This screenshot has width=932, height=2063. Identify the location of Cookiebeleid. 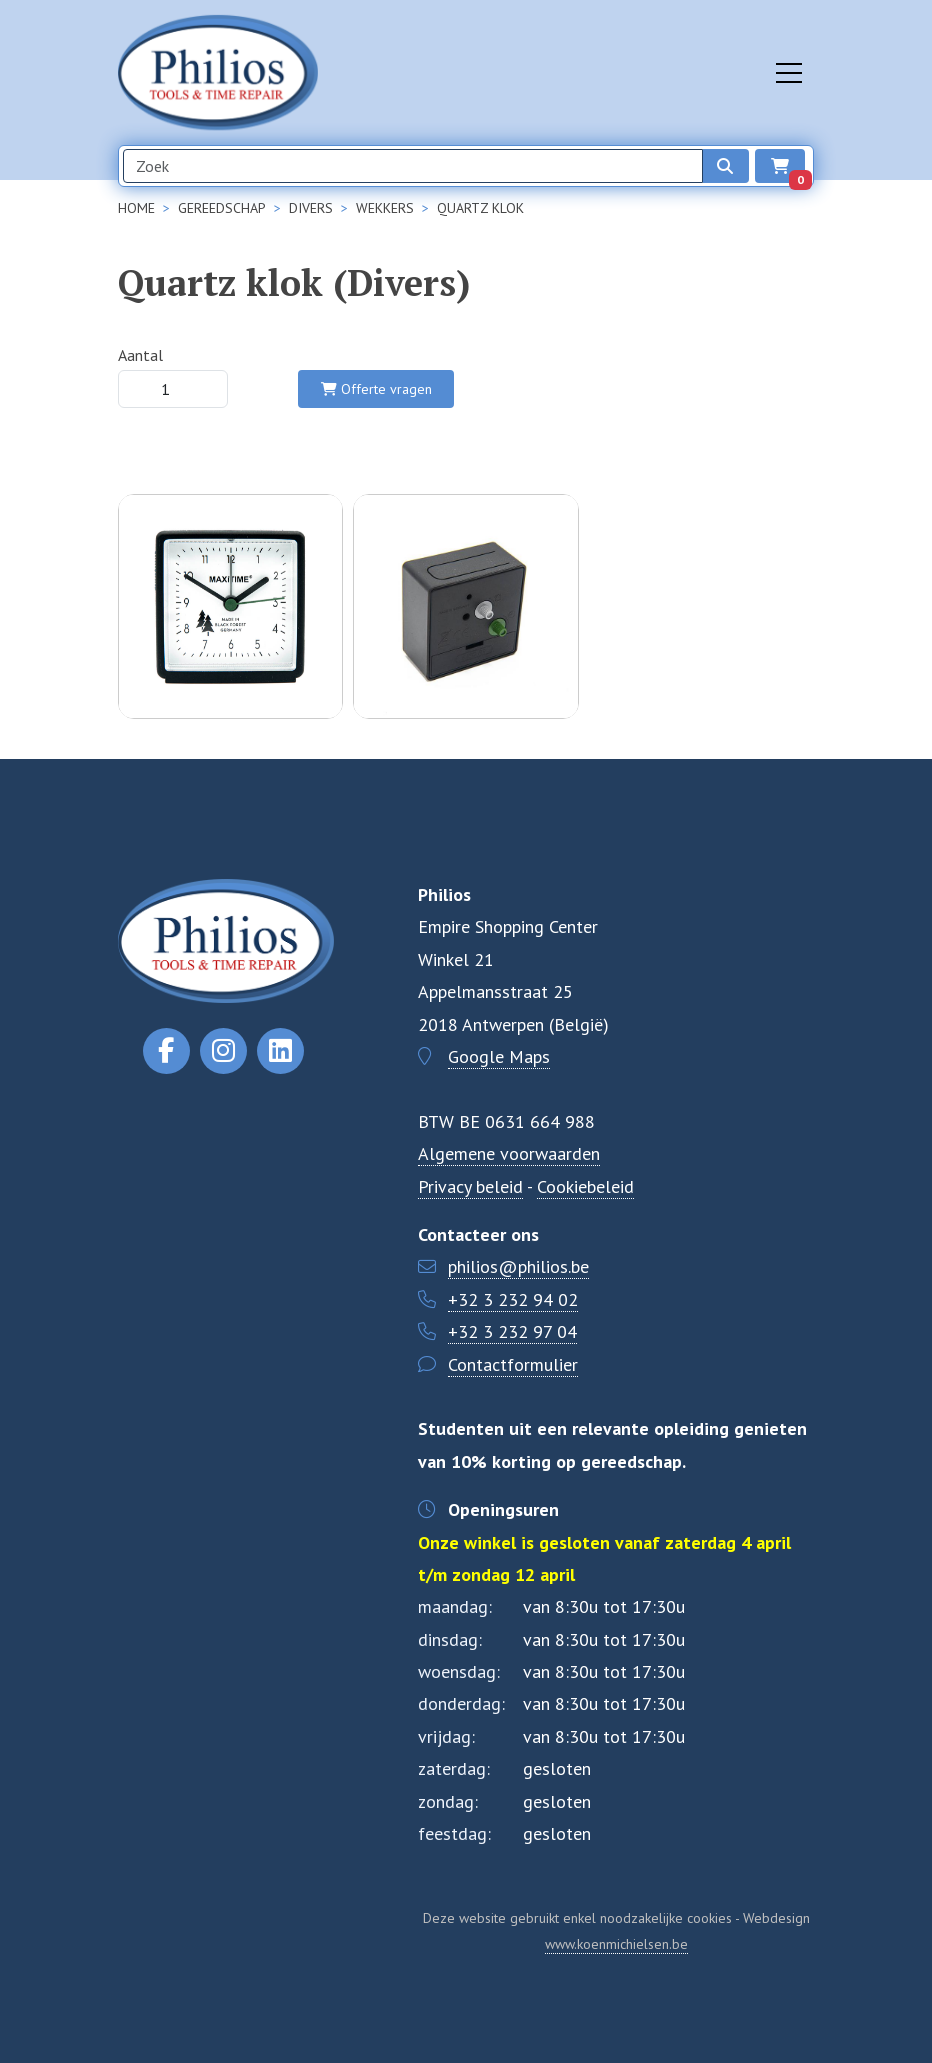
(585, 1186).